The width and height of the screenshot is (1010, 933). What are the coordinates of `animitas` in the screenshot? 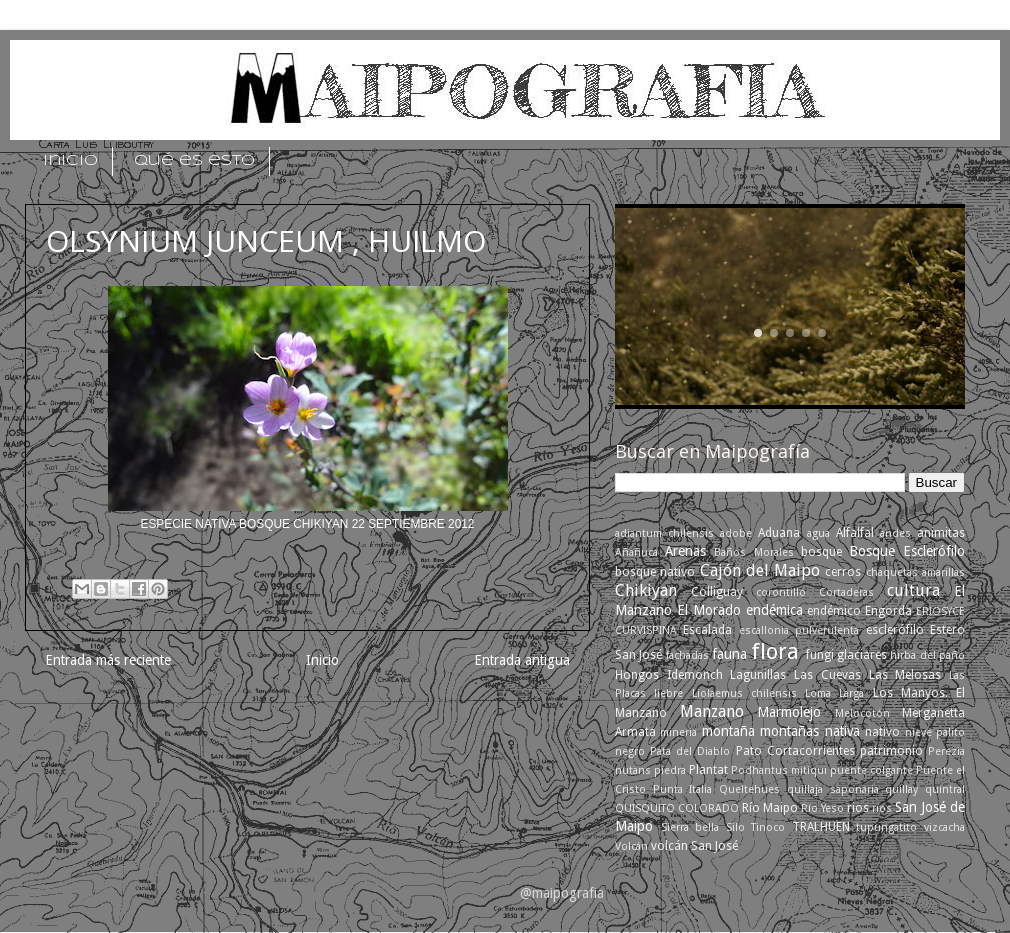 It's located at (941, 533).